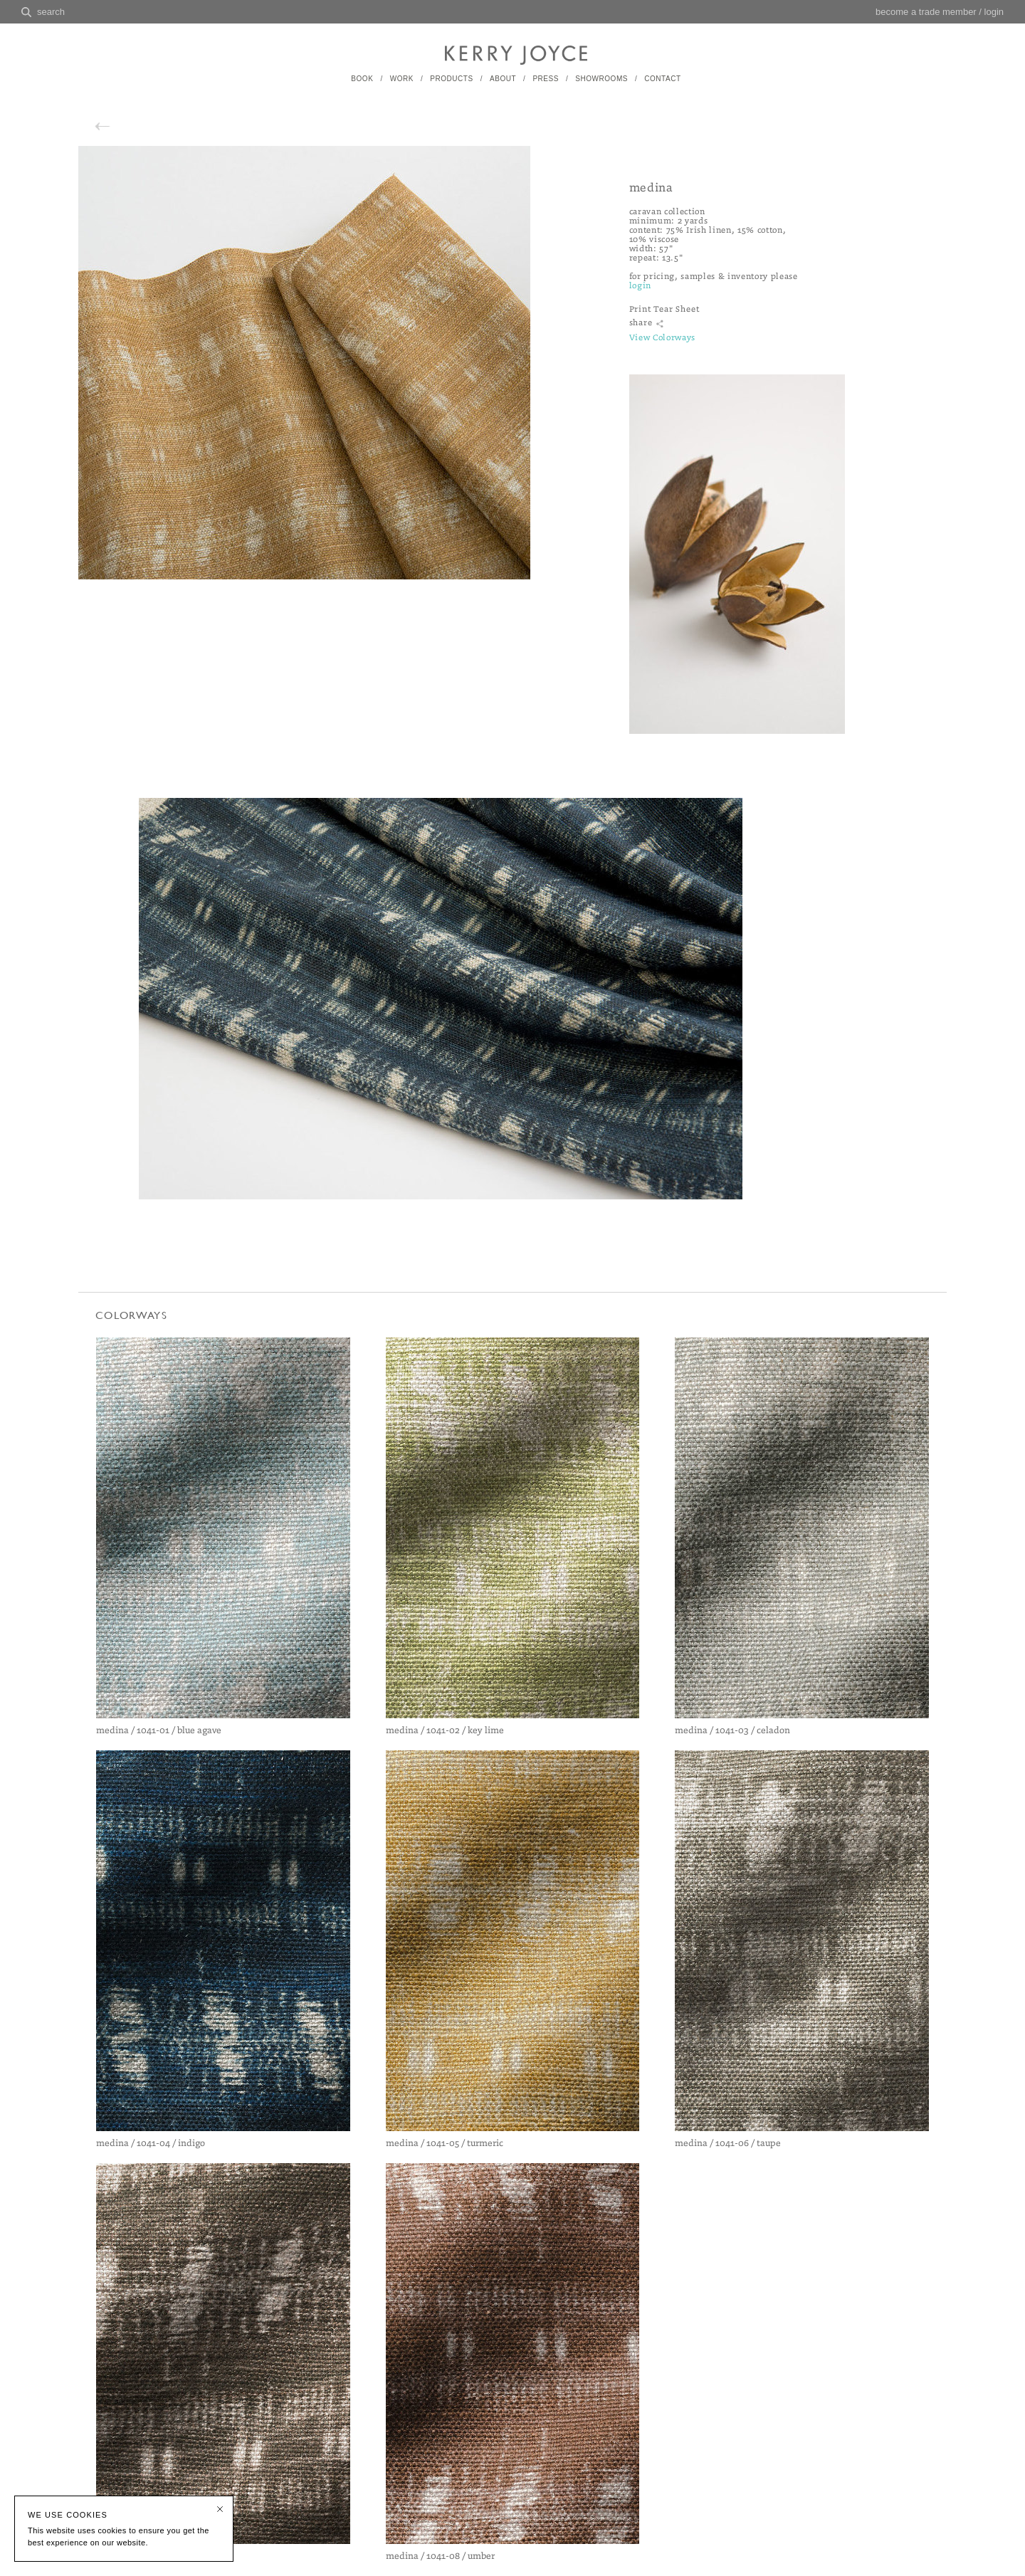 Image resolution: width=1025 pixels, height=2576 pixels. Describe the element at coordinates (117, 125) in the screenshot. I see `back` at that location.